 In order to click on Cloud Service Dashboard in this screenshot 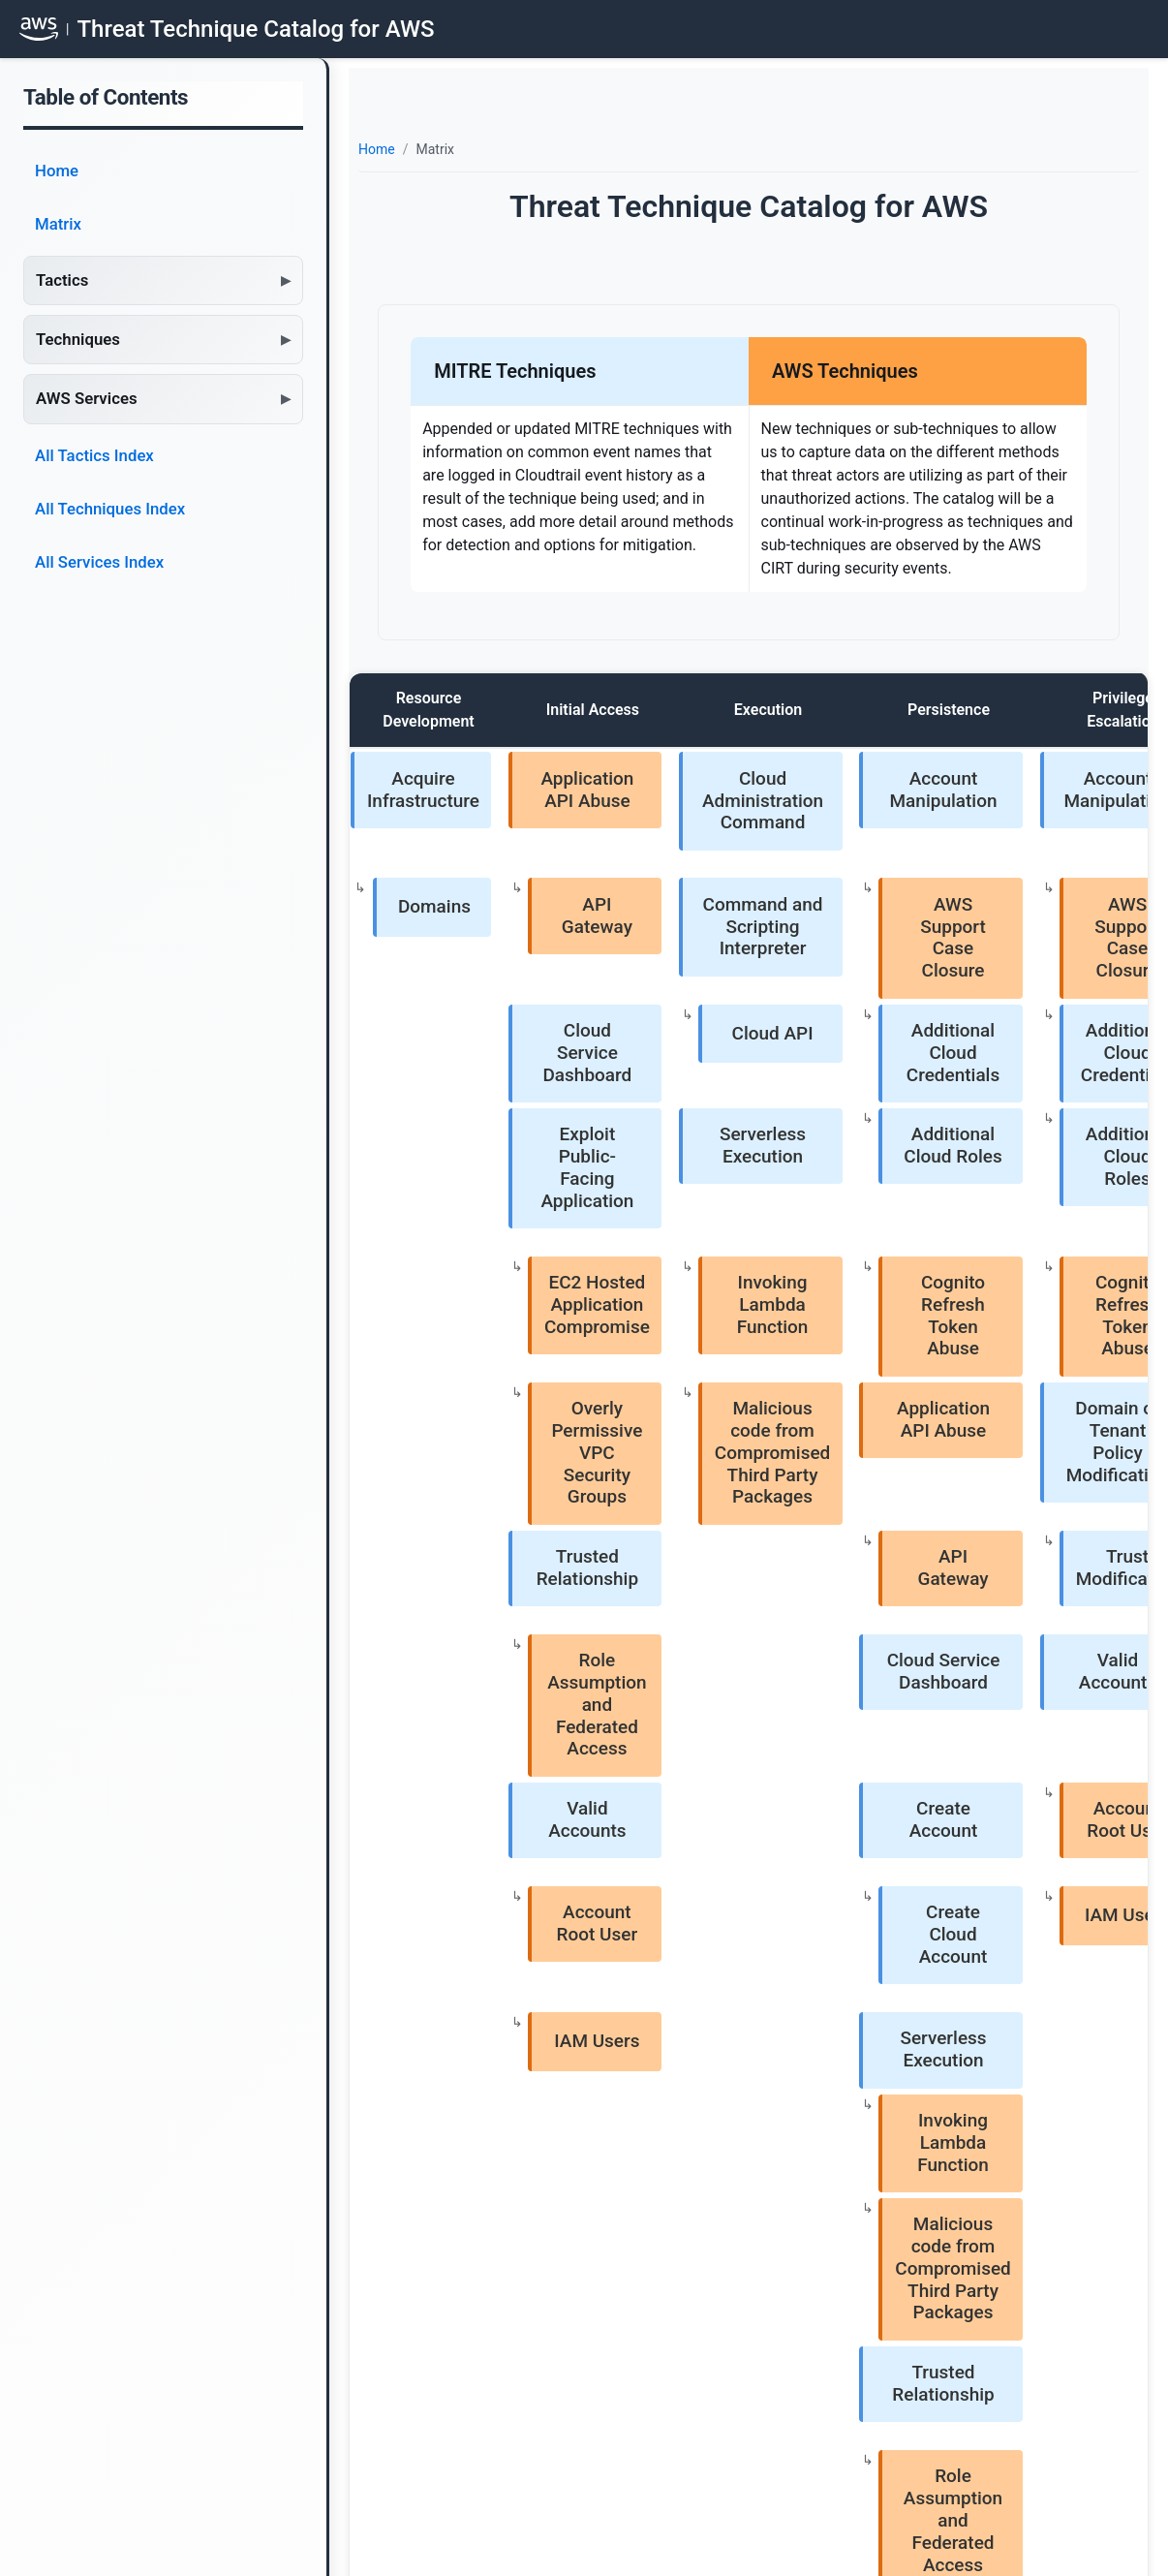, I will do `click(536, 903)`.